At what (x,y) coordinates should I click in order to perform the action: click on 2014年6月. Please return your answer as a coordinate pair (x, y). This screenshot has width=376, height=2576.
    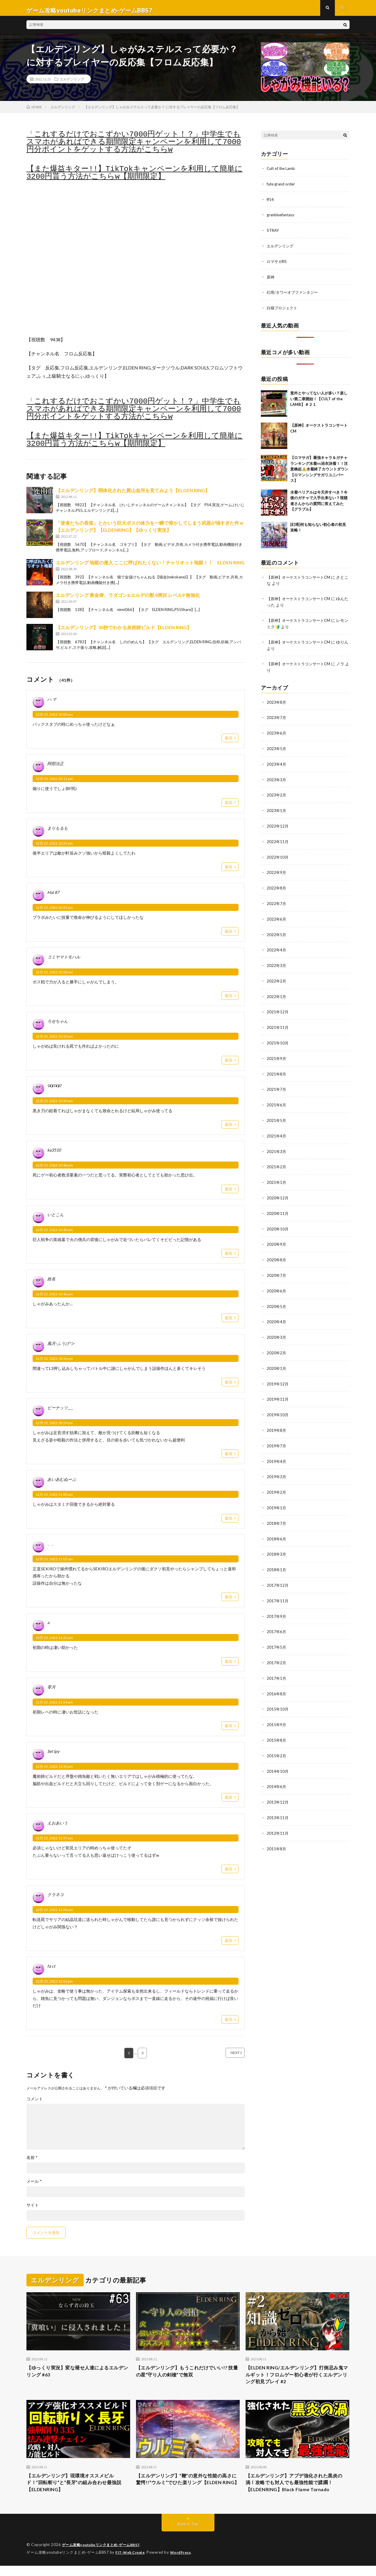
    Looking at the image, I should click on (277, 1771).